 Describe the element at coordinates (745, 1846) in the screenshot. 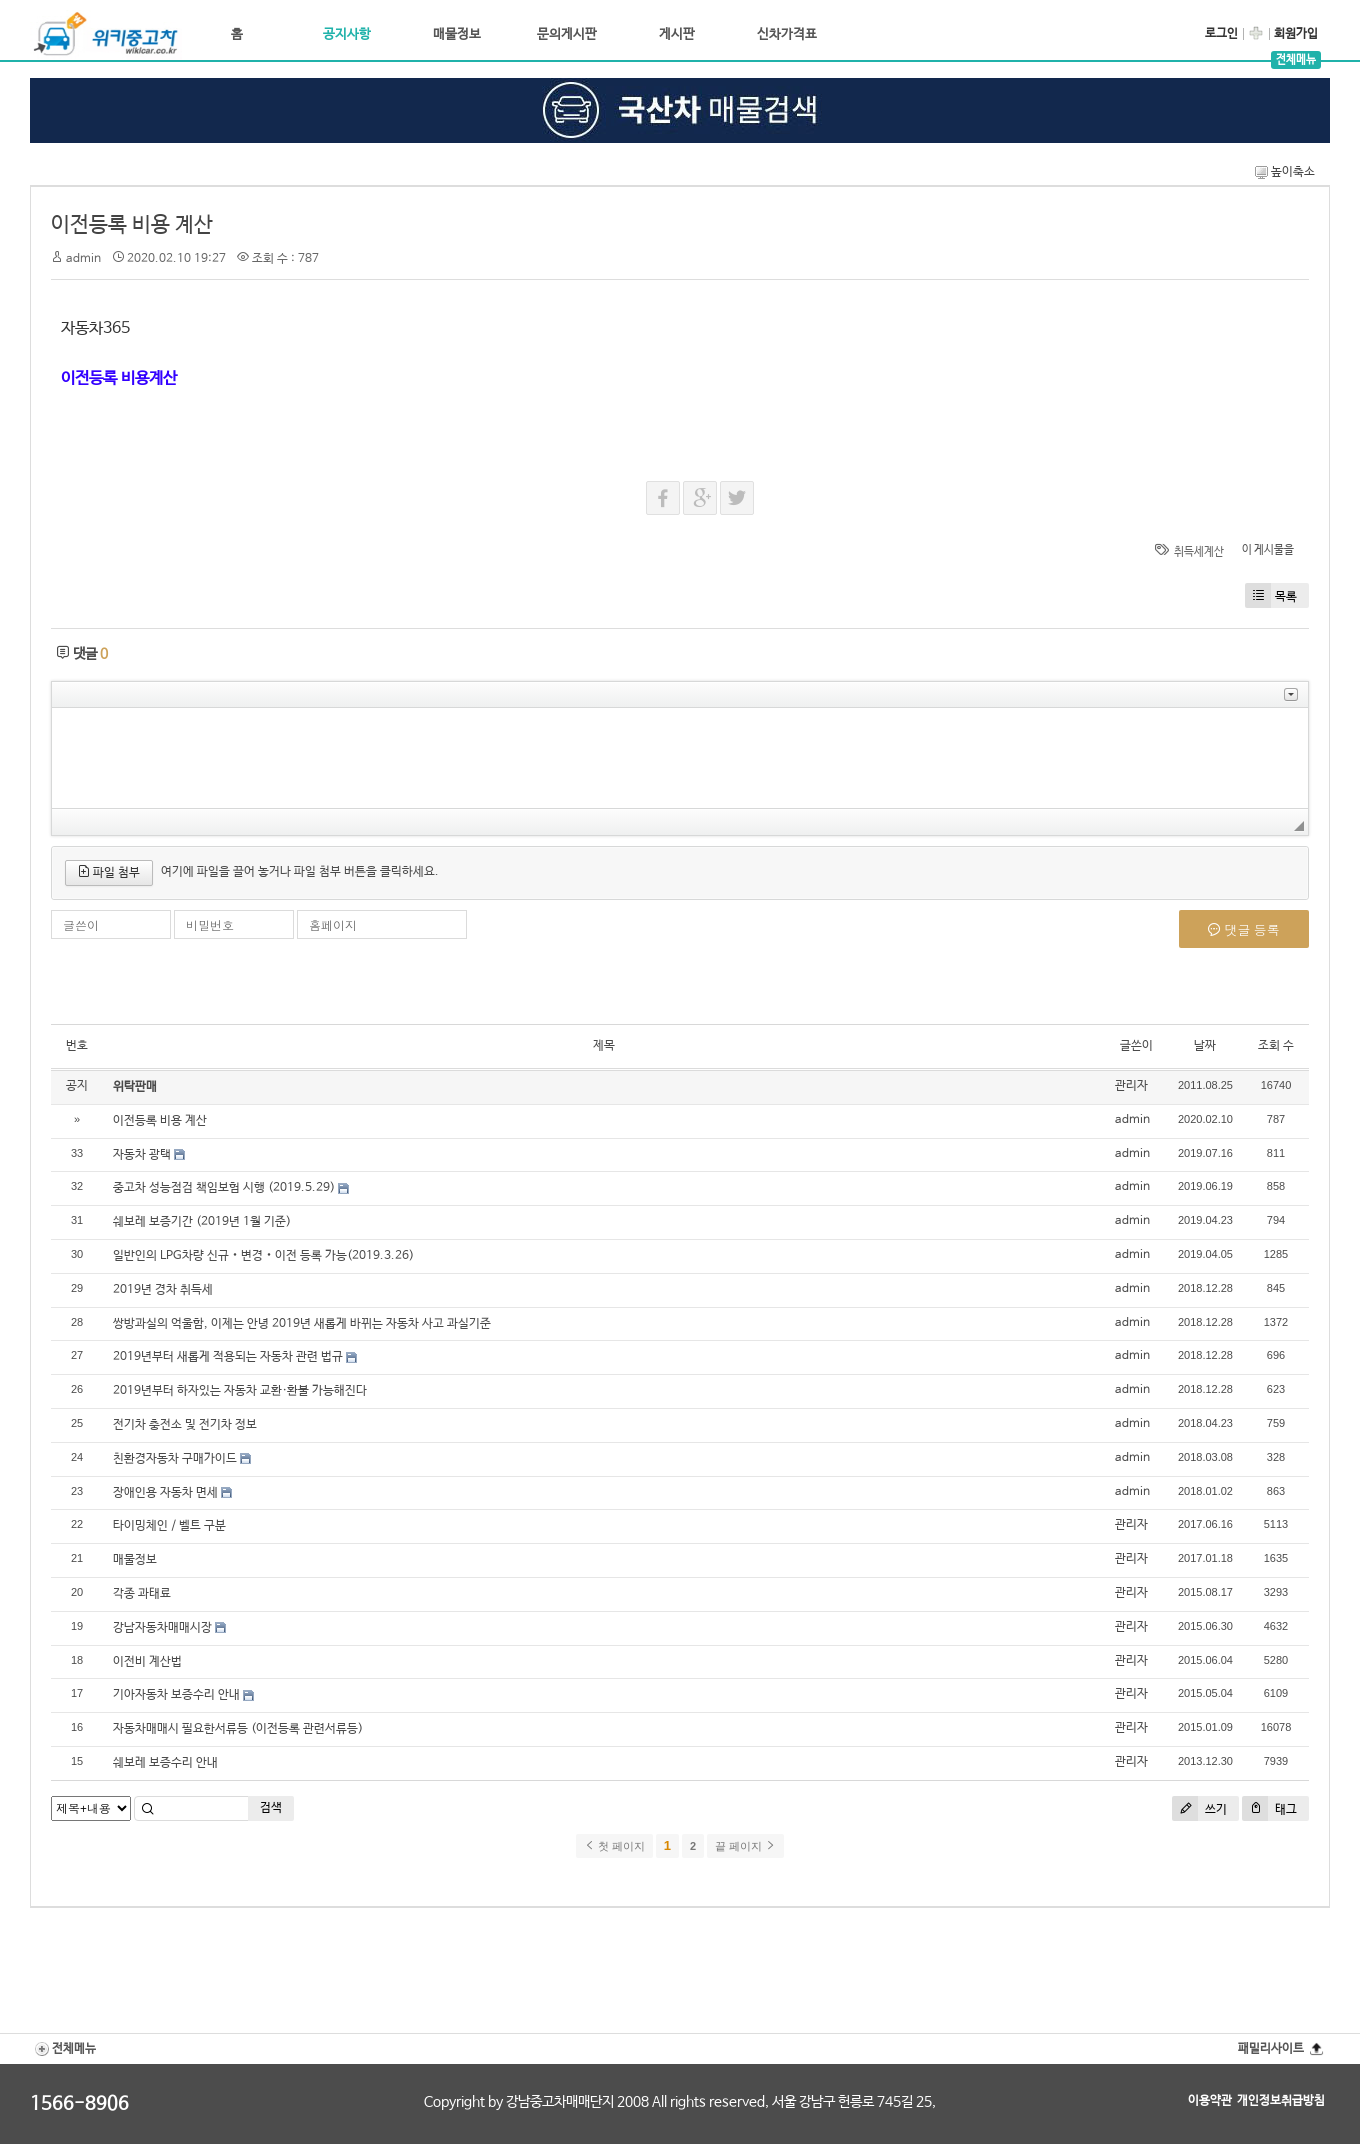

I see `끝 페이지` at that location.